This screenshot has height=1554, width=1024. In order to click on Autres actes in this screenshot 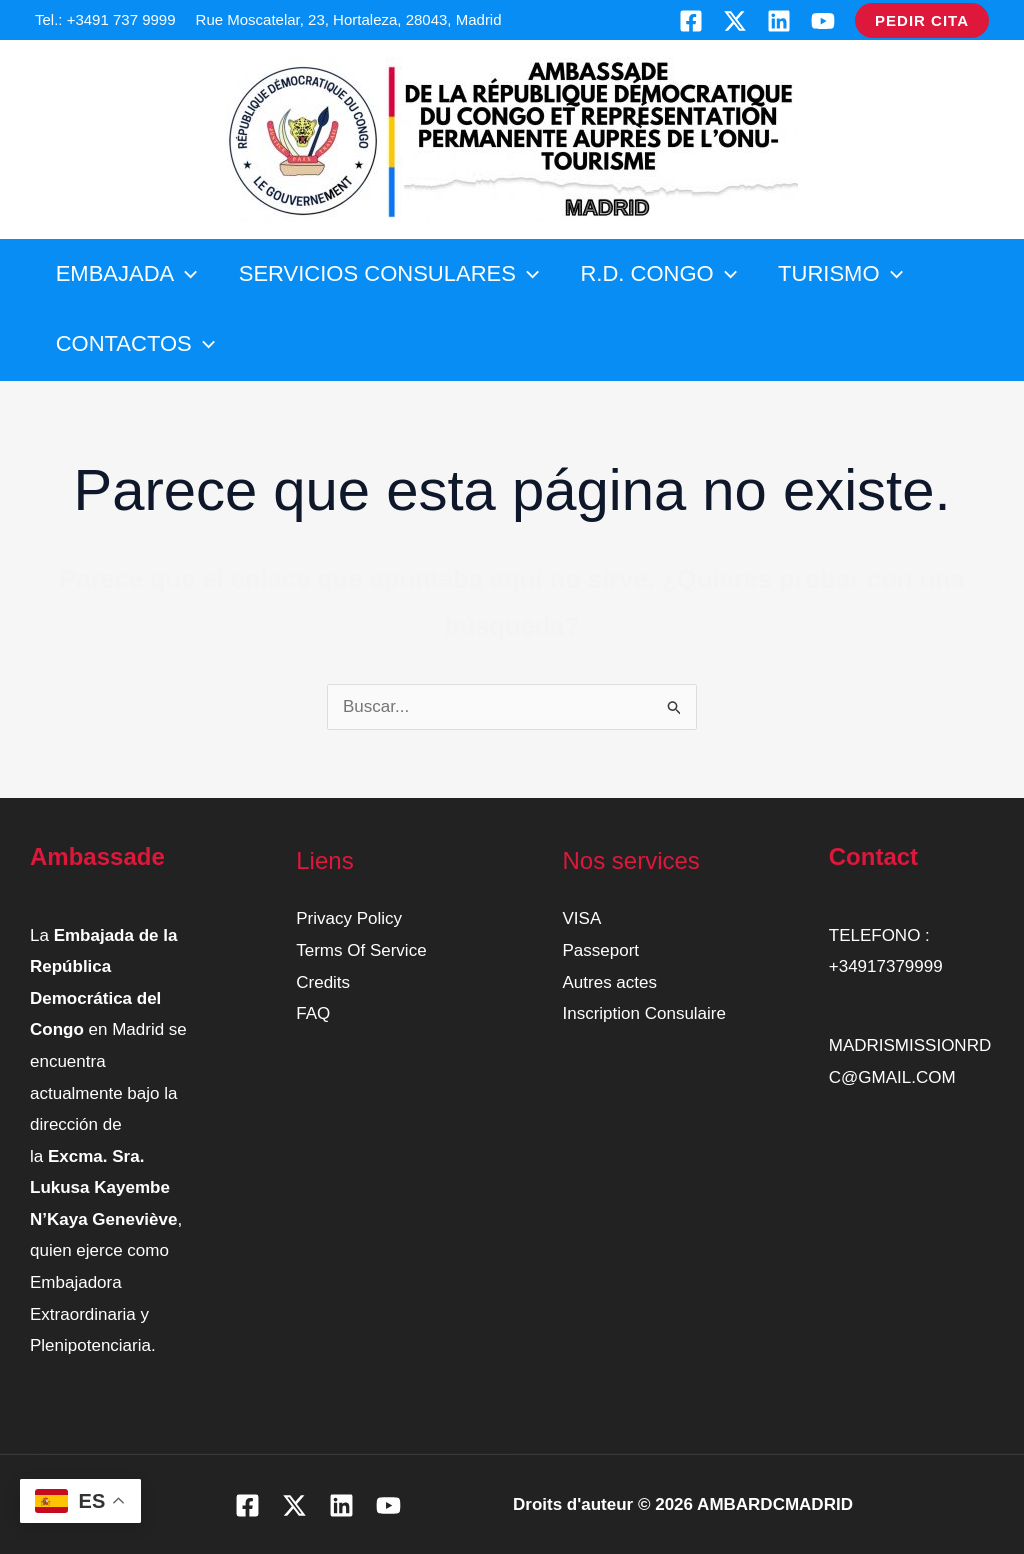, I will do `click(610, 982)`.